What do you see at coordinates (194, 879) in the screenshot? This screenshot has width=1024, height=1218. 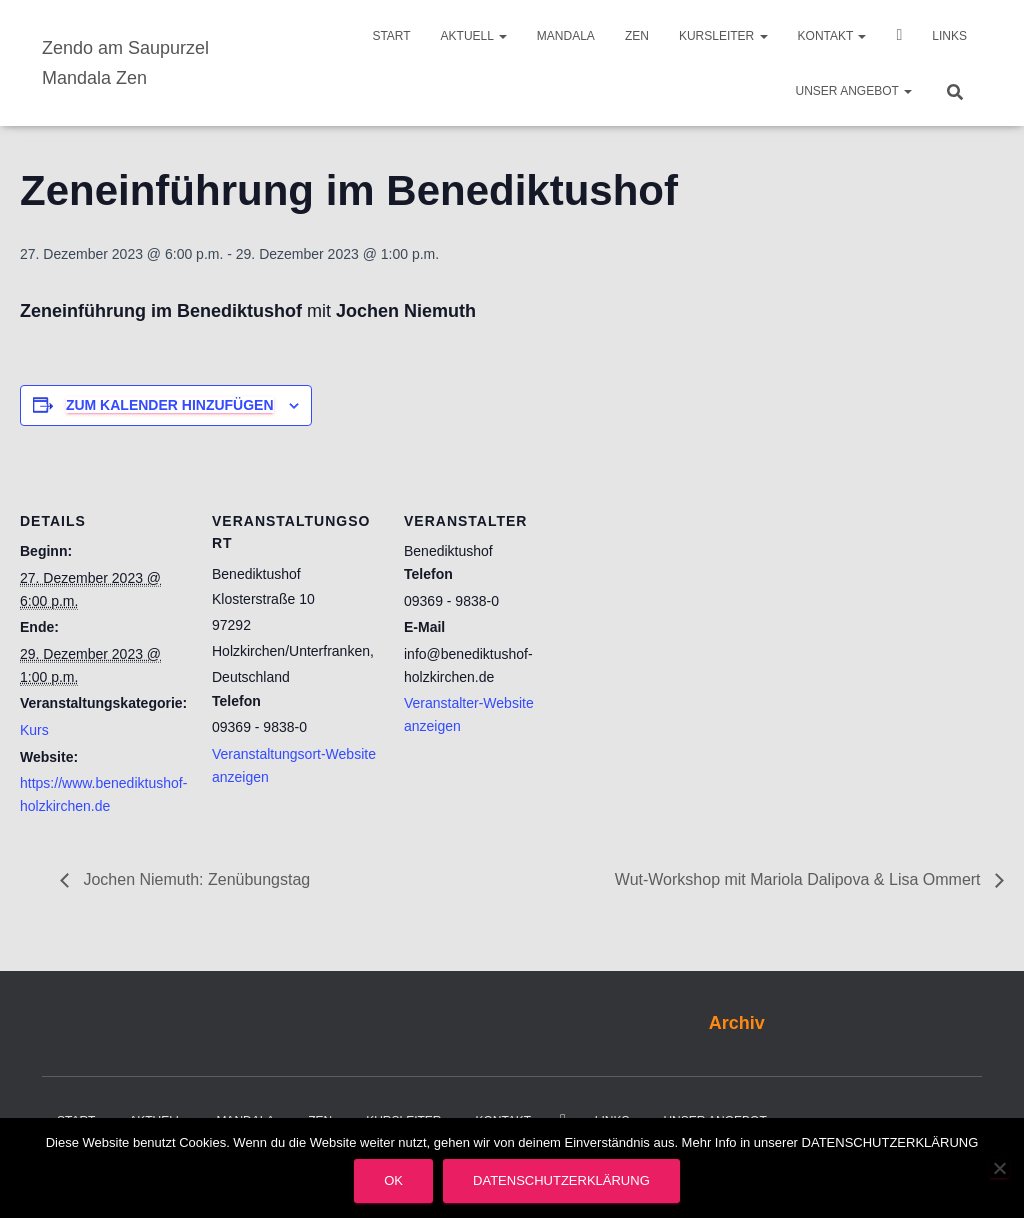 I see `Jochen Niemuth: Zenübungstag` at bounding box center [194, 879].